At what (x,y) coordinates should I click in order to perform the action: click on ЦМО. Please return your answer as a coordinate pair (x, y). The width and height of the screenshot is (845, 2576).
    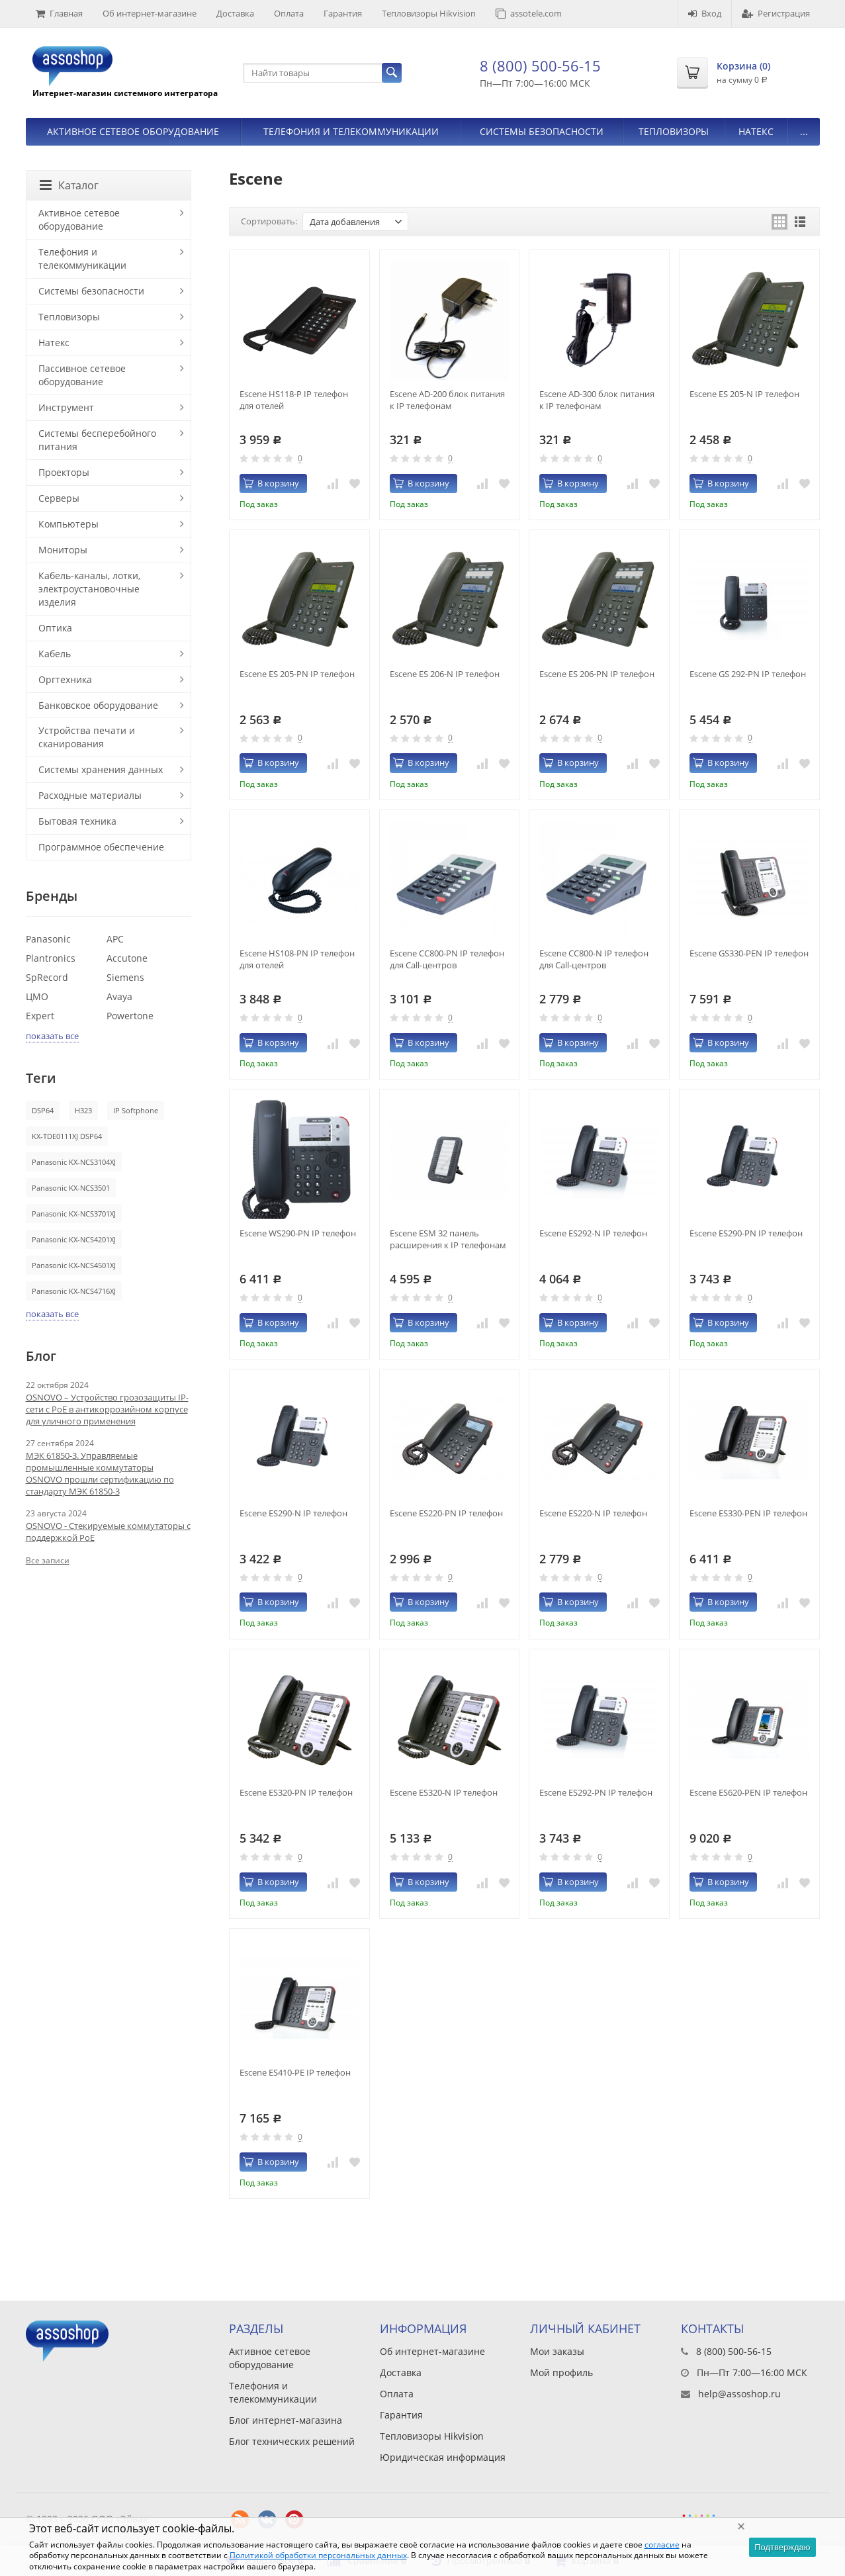
    Looking at the image, I should click on (37, 996).